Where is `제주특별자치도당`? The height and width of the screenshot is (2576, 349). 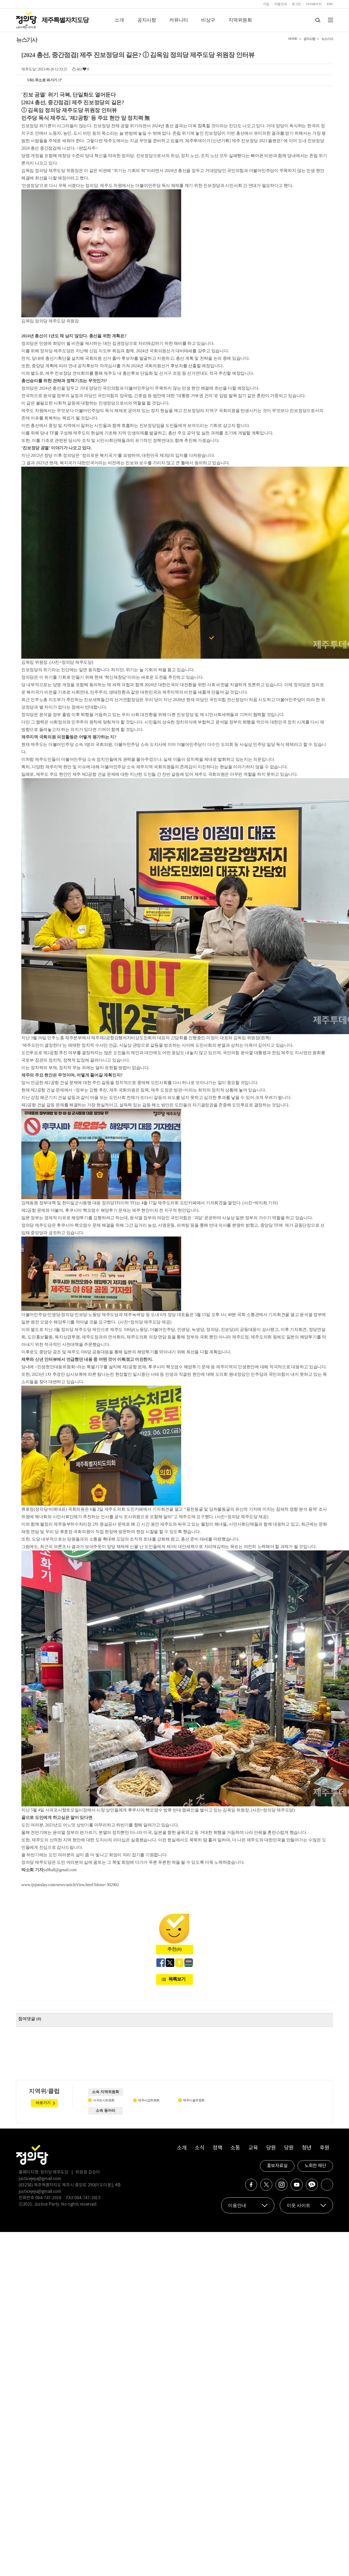 제주특별자치도당 is located at coordinates (65, 20).